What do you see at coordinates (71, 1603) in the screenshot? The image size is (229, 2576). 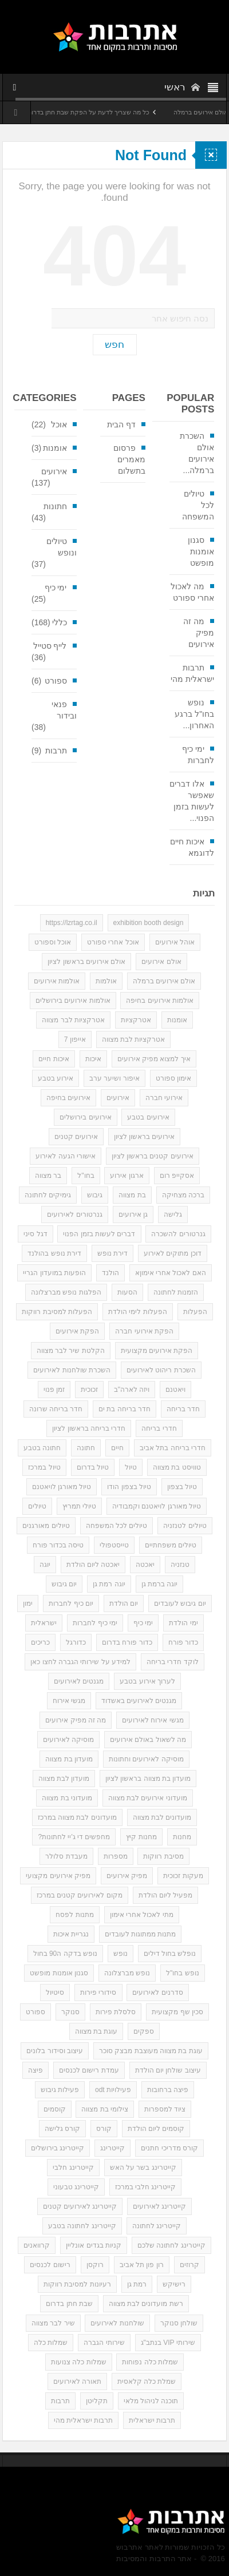 I see `יום כיף לחברות` at bounding box center [71, 1603].